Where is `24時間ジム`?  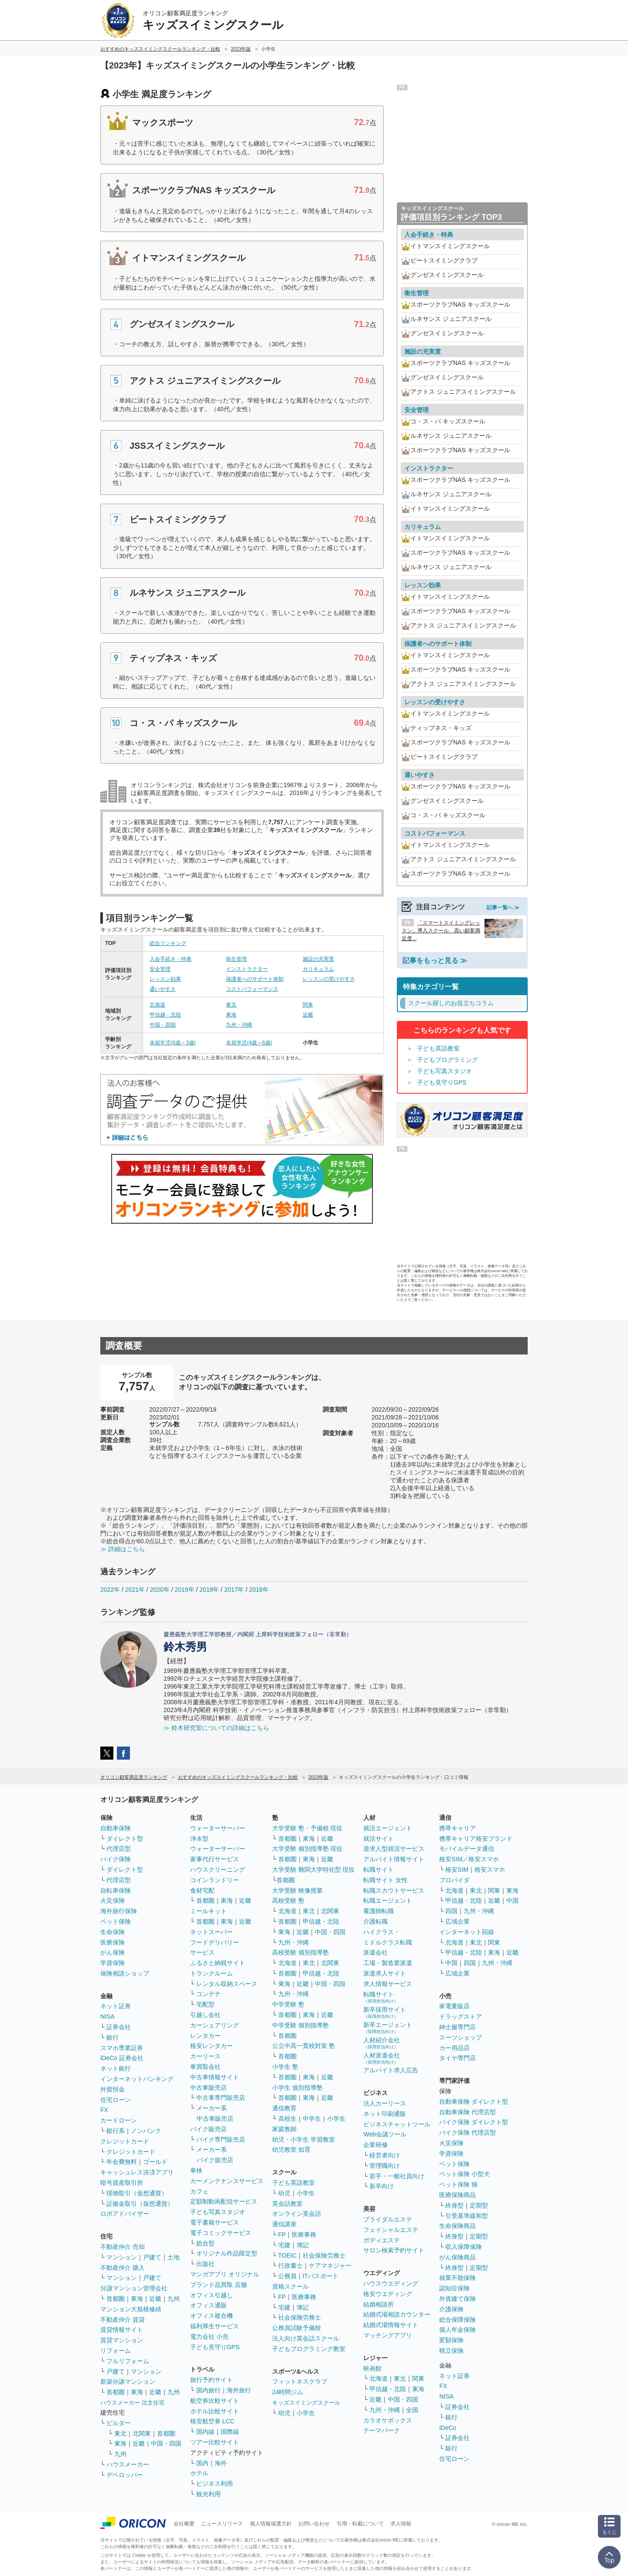 24時間ジム is located at coordinates (288, 2391).